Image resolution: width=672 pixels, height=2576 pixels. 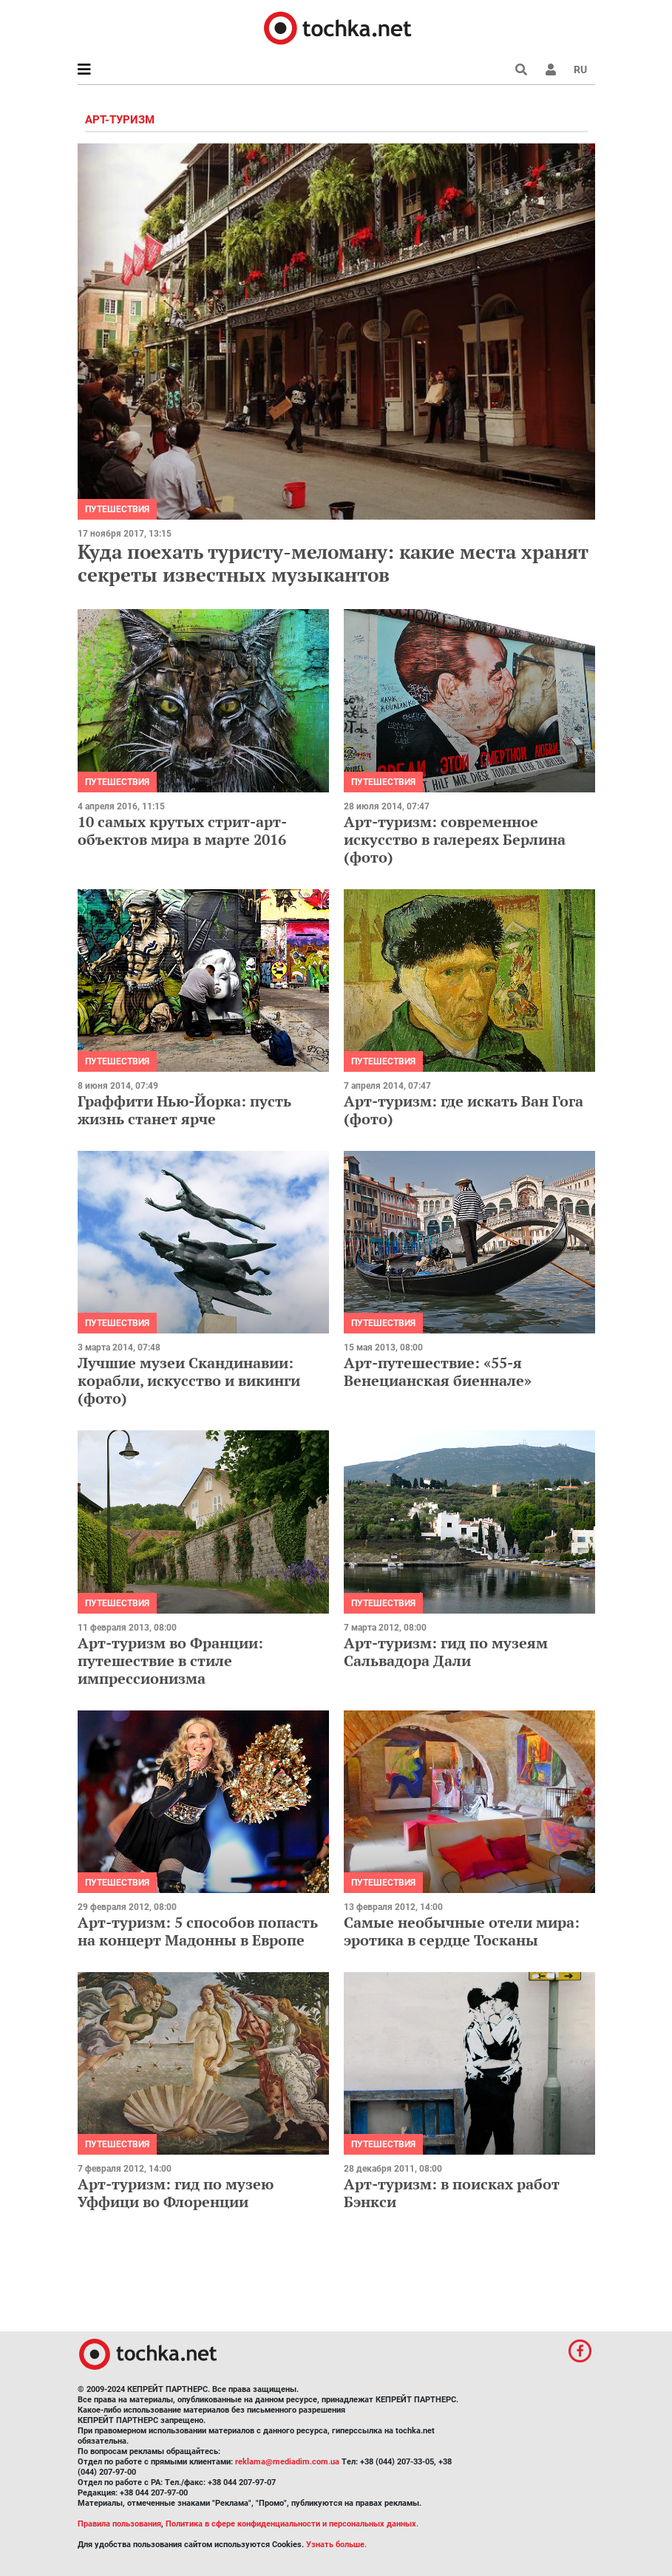 What do you see at coordinates (292, 2524) in the screenshot?
I see `Политика в сфере конфиденциальности и персональных данных.` at bounding box center [292, 2524].